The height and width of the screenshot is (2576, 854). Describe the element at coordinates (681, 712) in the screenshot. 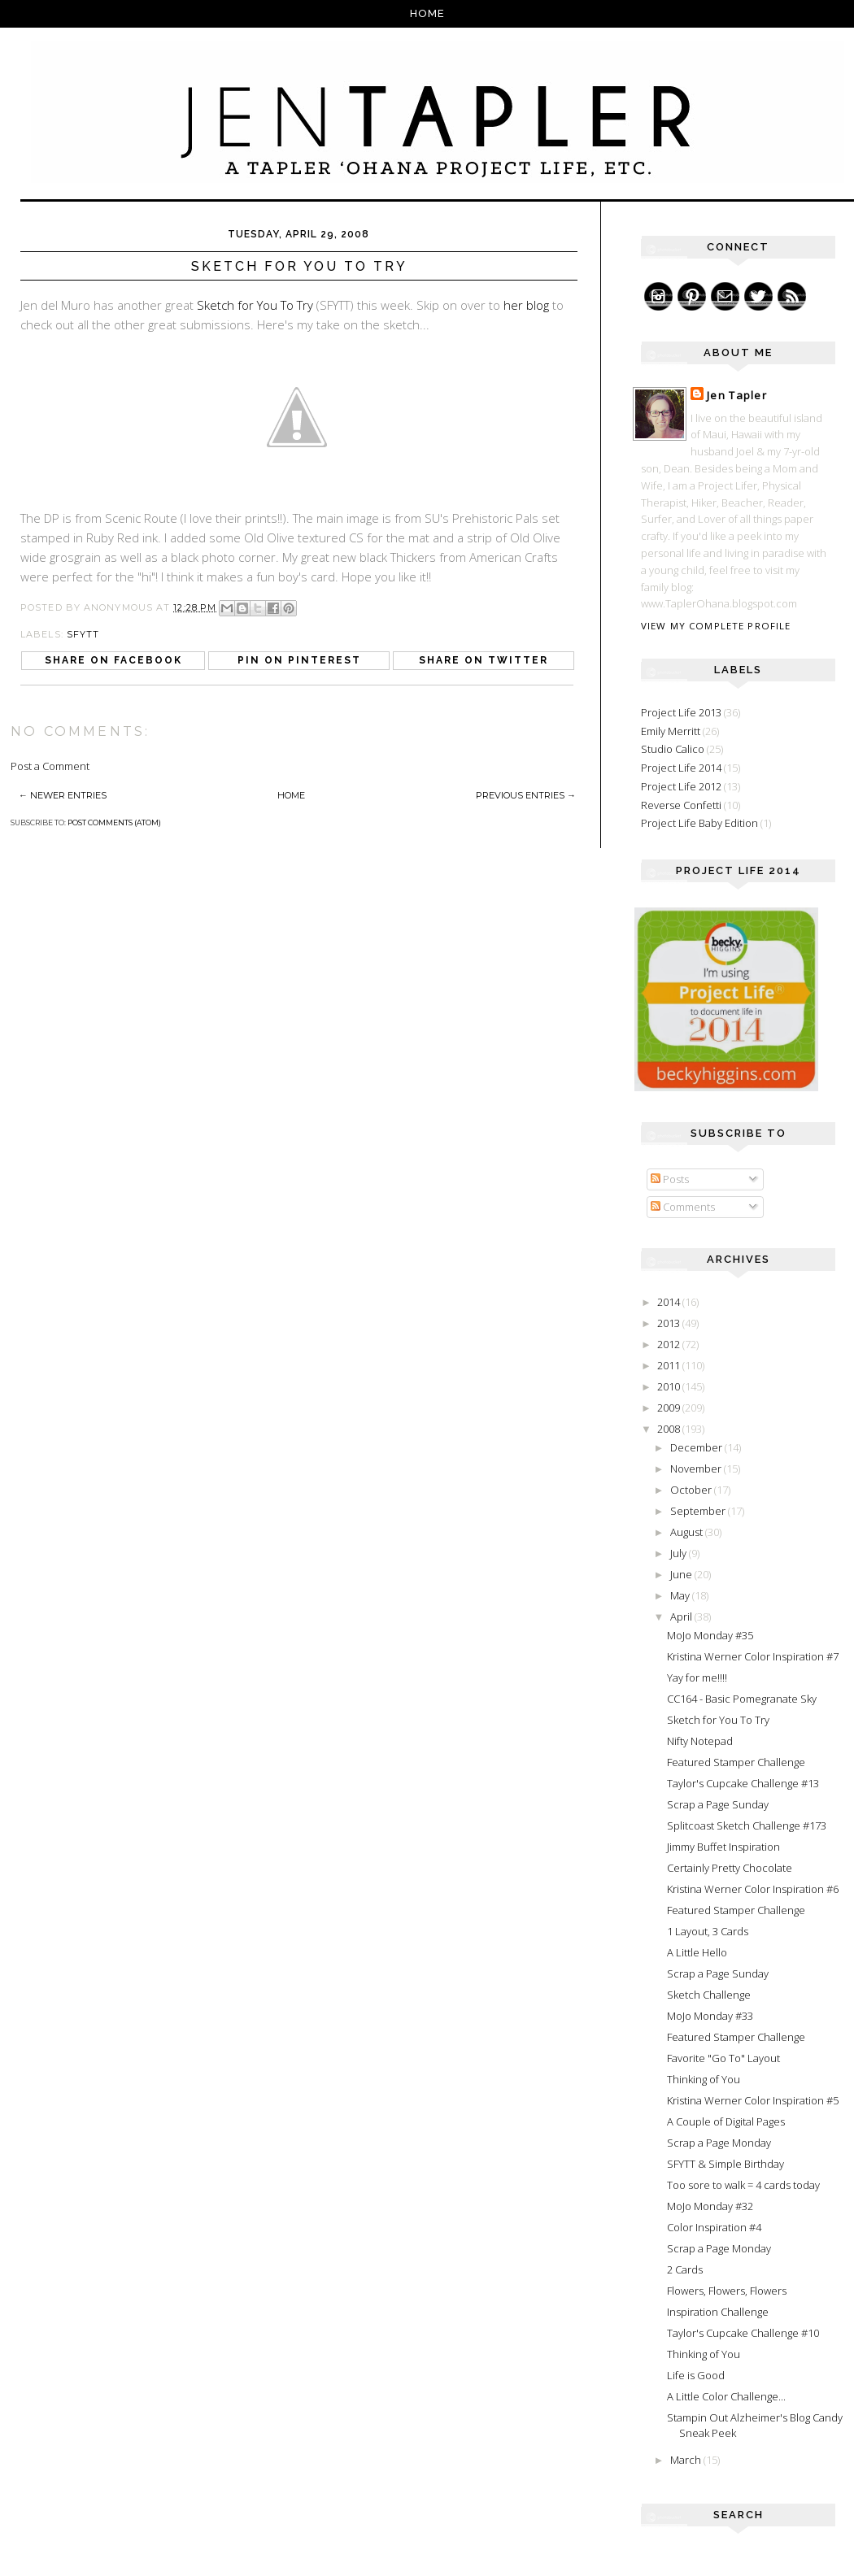

I see `Project Life 2013` at that location.